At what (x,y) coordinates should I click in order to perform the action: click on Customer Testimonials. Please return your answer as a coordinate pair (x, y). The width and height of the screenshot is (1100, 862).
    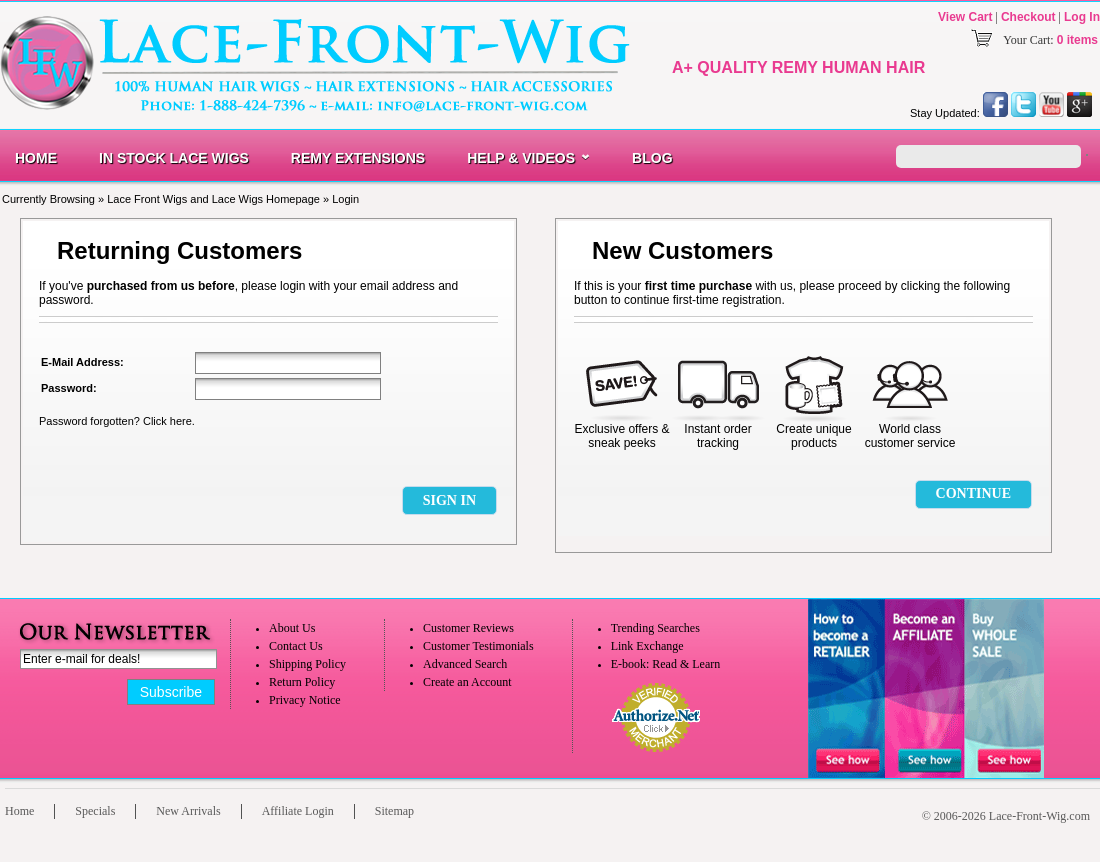
    Looking at the image, I should click on (478, 646).